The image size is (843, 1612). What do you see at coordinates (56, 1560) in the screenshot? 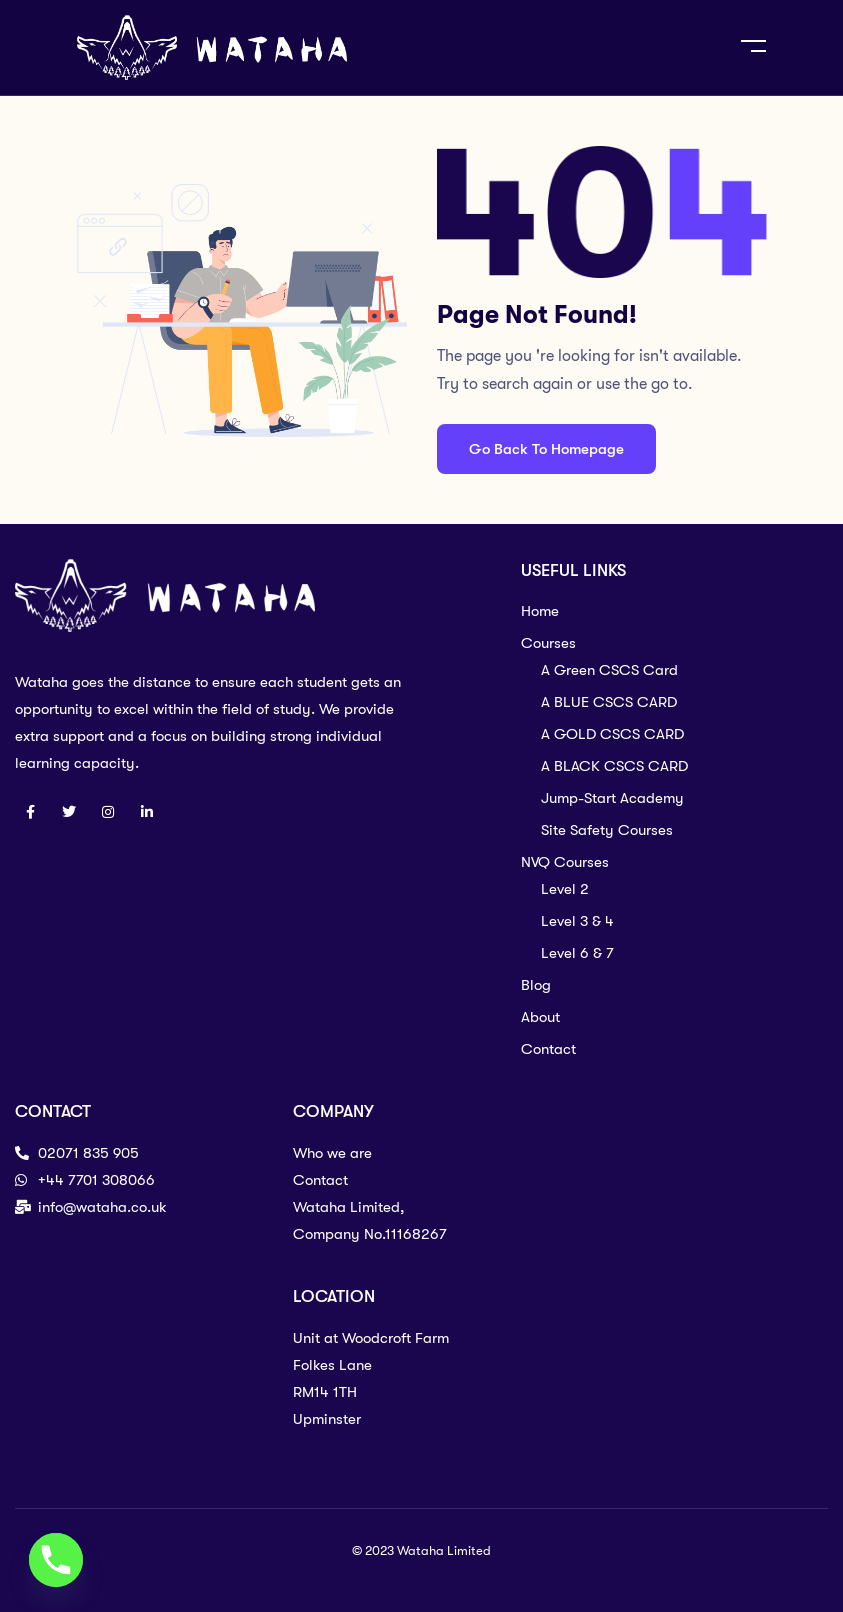
I see `[Phone]` at bounding box center [56, 1560].